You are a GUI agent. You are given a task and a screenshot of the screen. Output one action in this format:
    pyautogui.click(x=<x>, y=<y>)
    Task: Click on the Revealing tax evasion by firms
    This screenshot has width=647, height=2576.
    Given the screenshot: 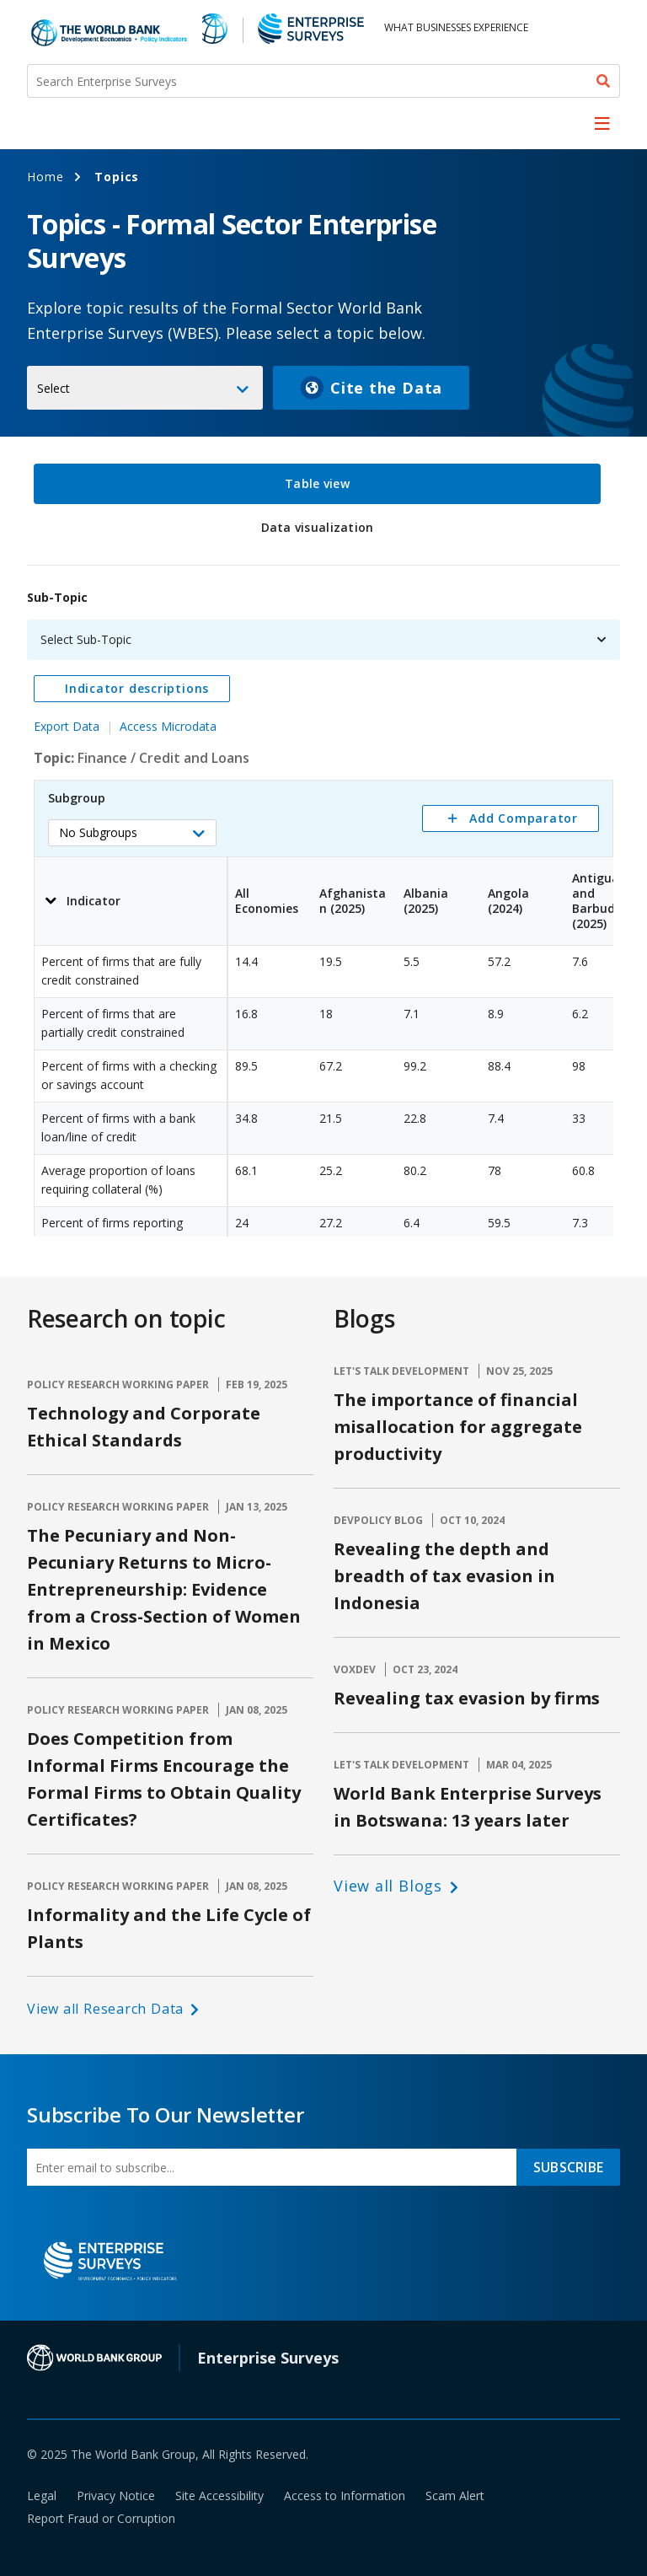 What is the action you would take?
    pyautogui.click(x=467, y=1698)
    